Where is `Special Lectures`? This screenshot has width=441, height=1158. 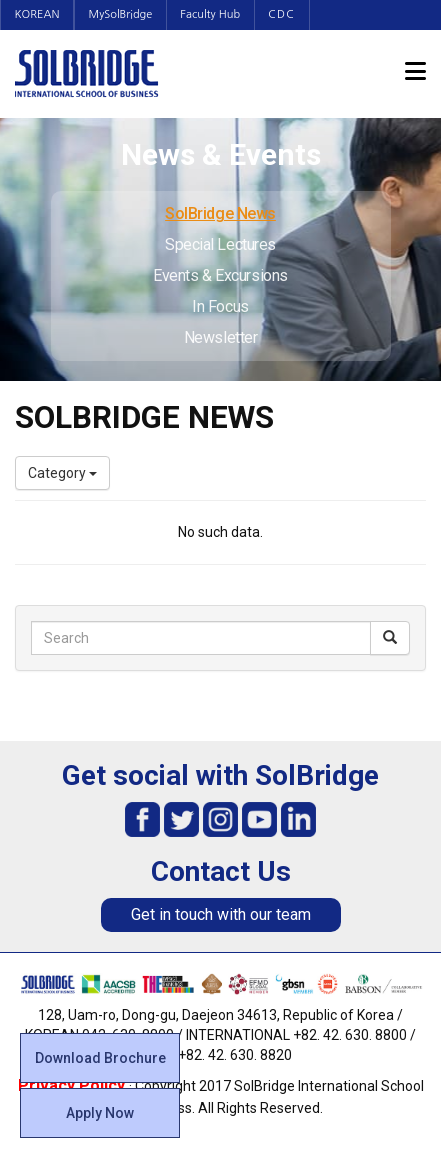 Special Lectures is located at coordinates (220, 244).